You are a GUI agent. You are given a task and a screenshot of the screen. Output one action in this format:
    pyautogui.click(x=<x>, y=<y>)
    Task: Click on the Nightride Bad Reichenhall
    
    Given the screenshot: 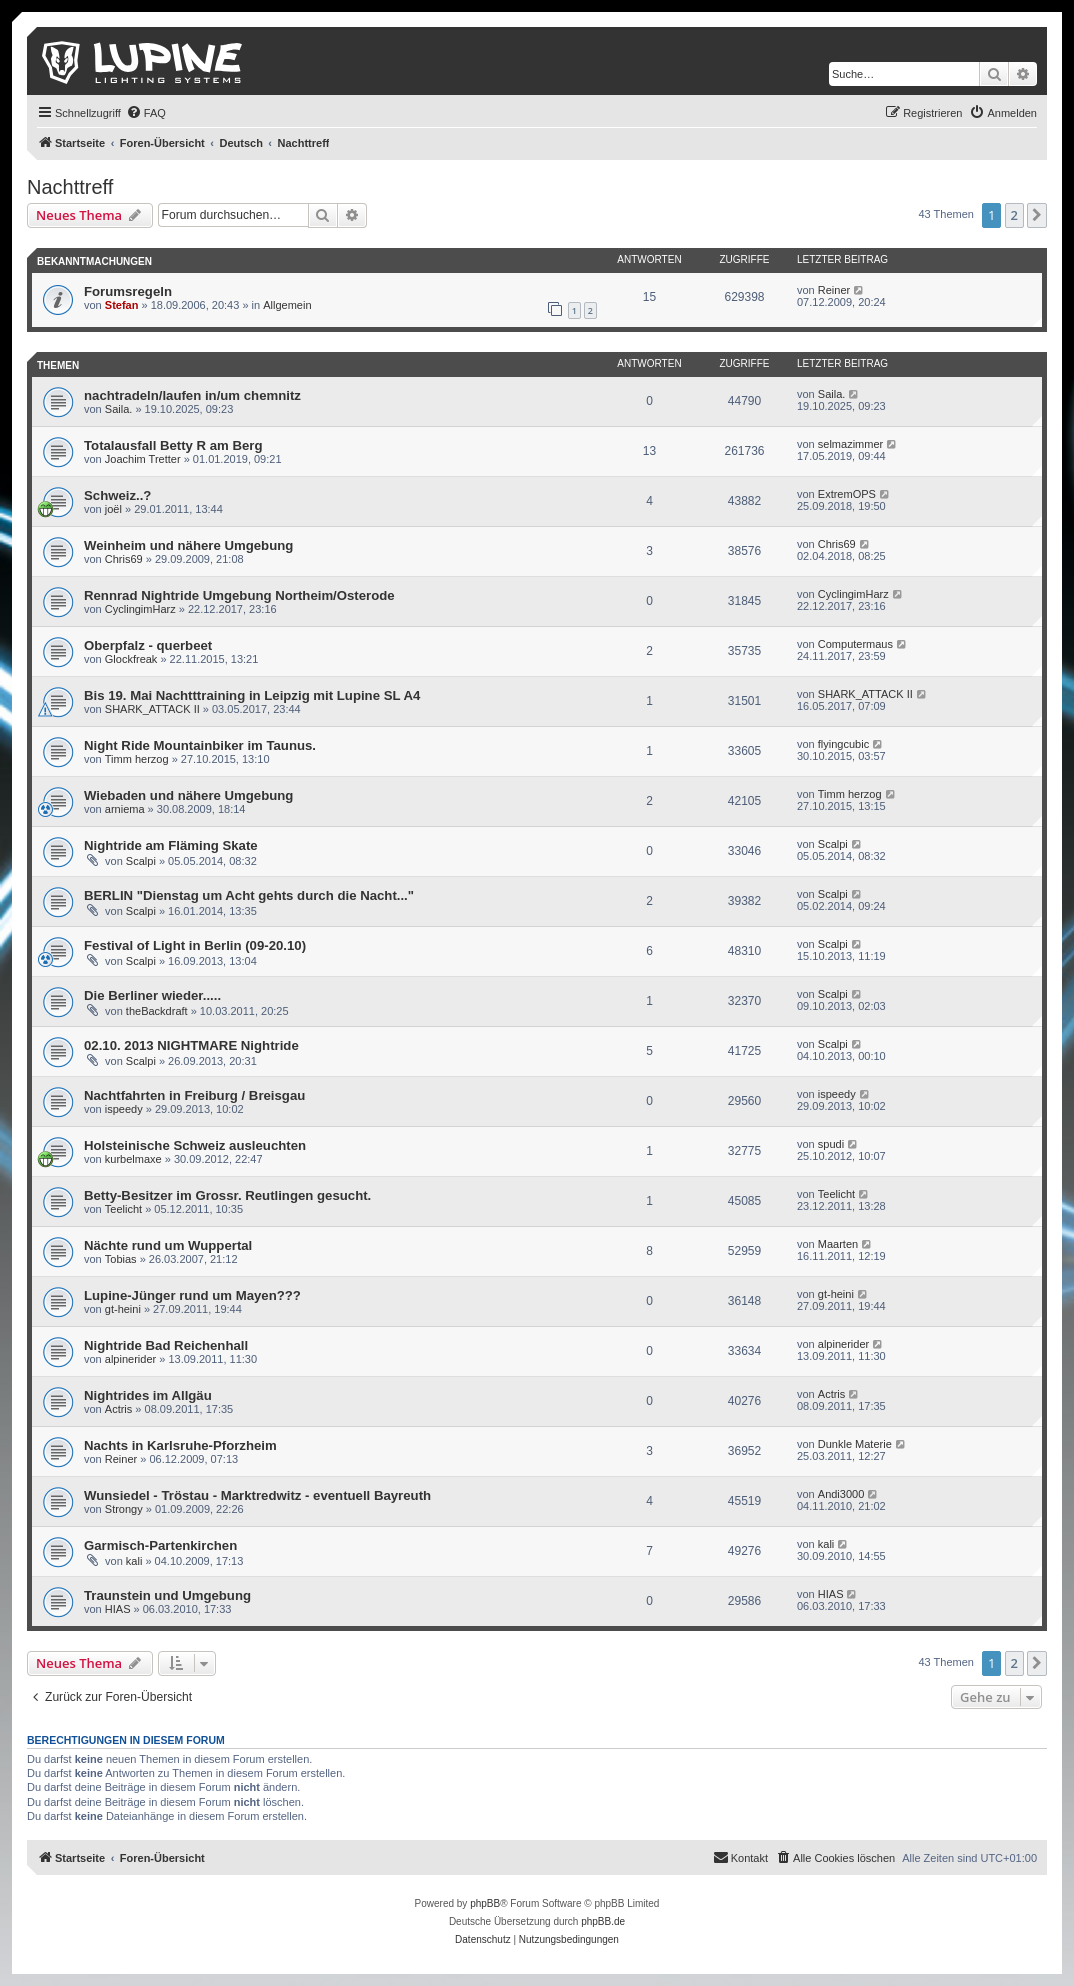 What is the action you would take?
    pyautogui.click(x=166, y=1345)
    